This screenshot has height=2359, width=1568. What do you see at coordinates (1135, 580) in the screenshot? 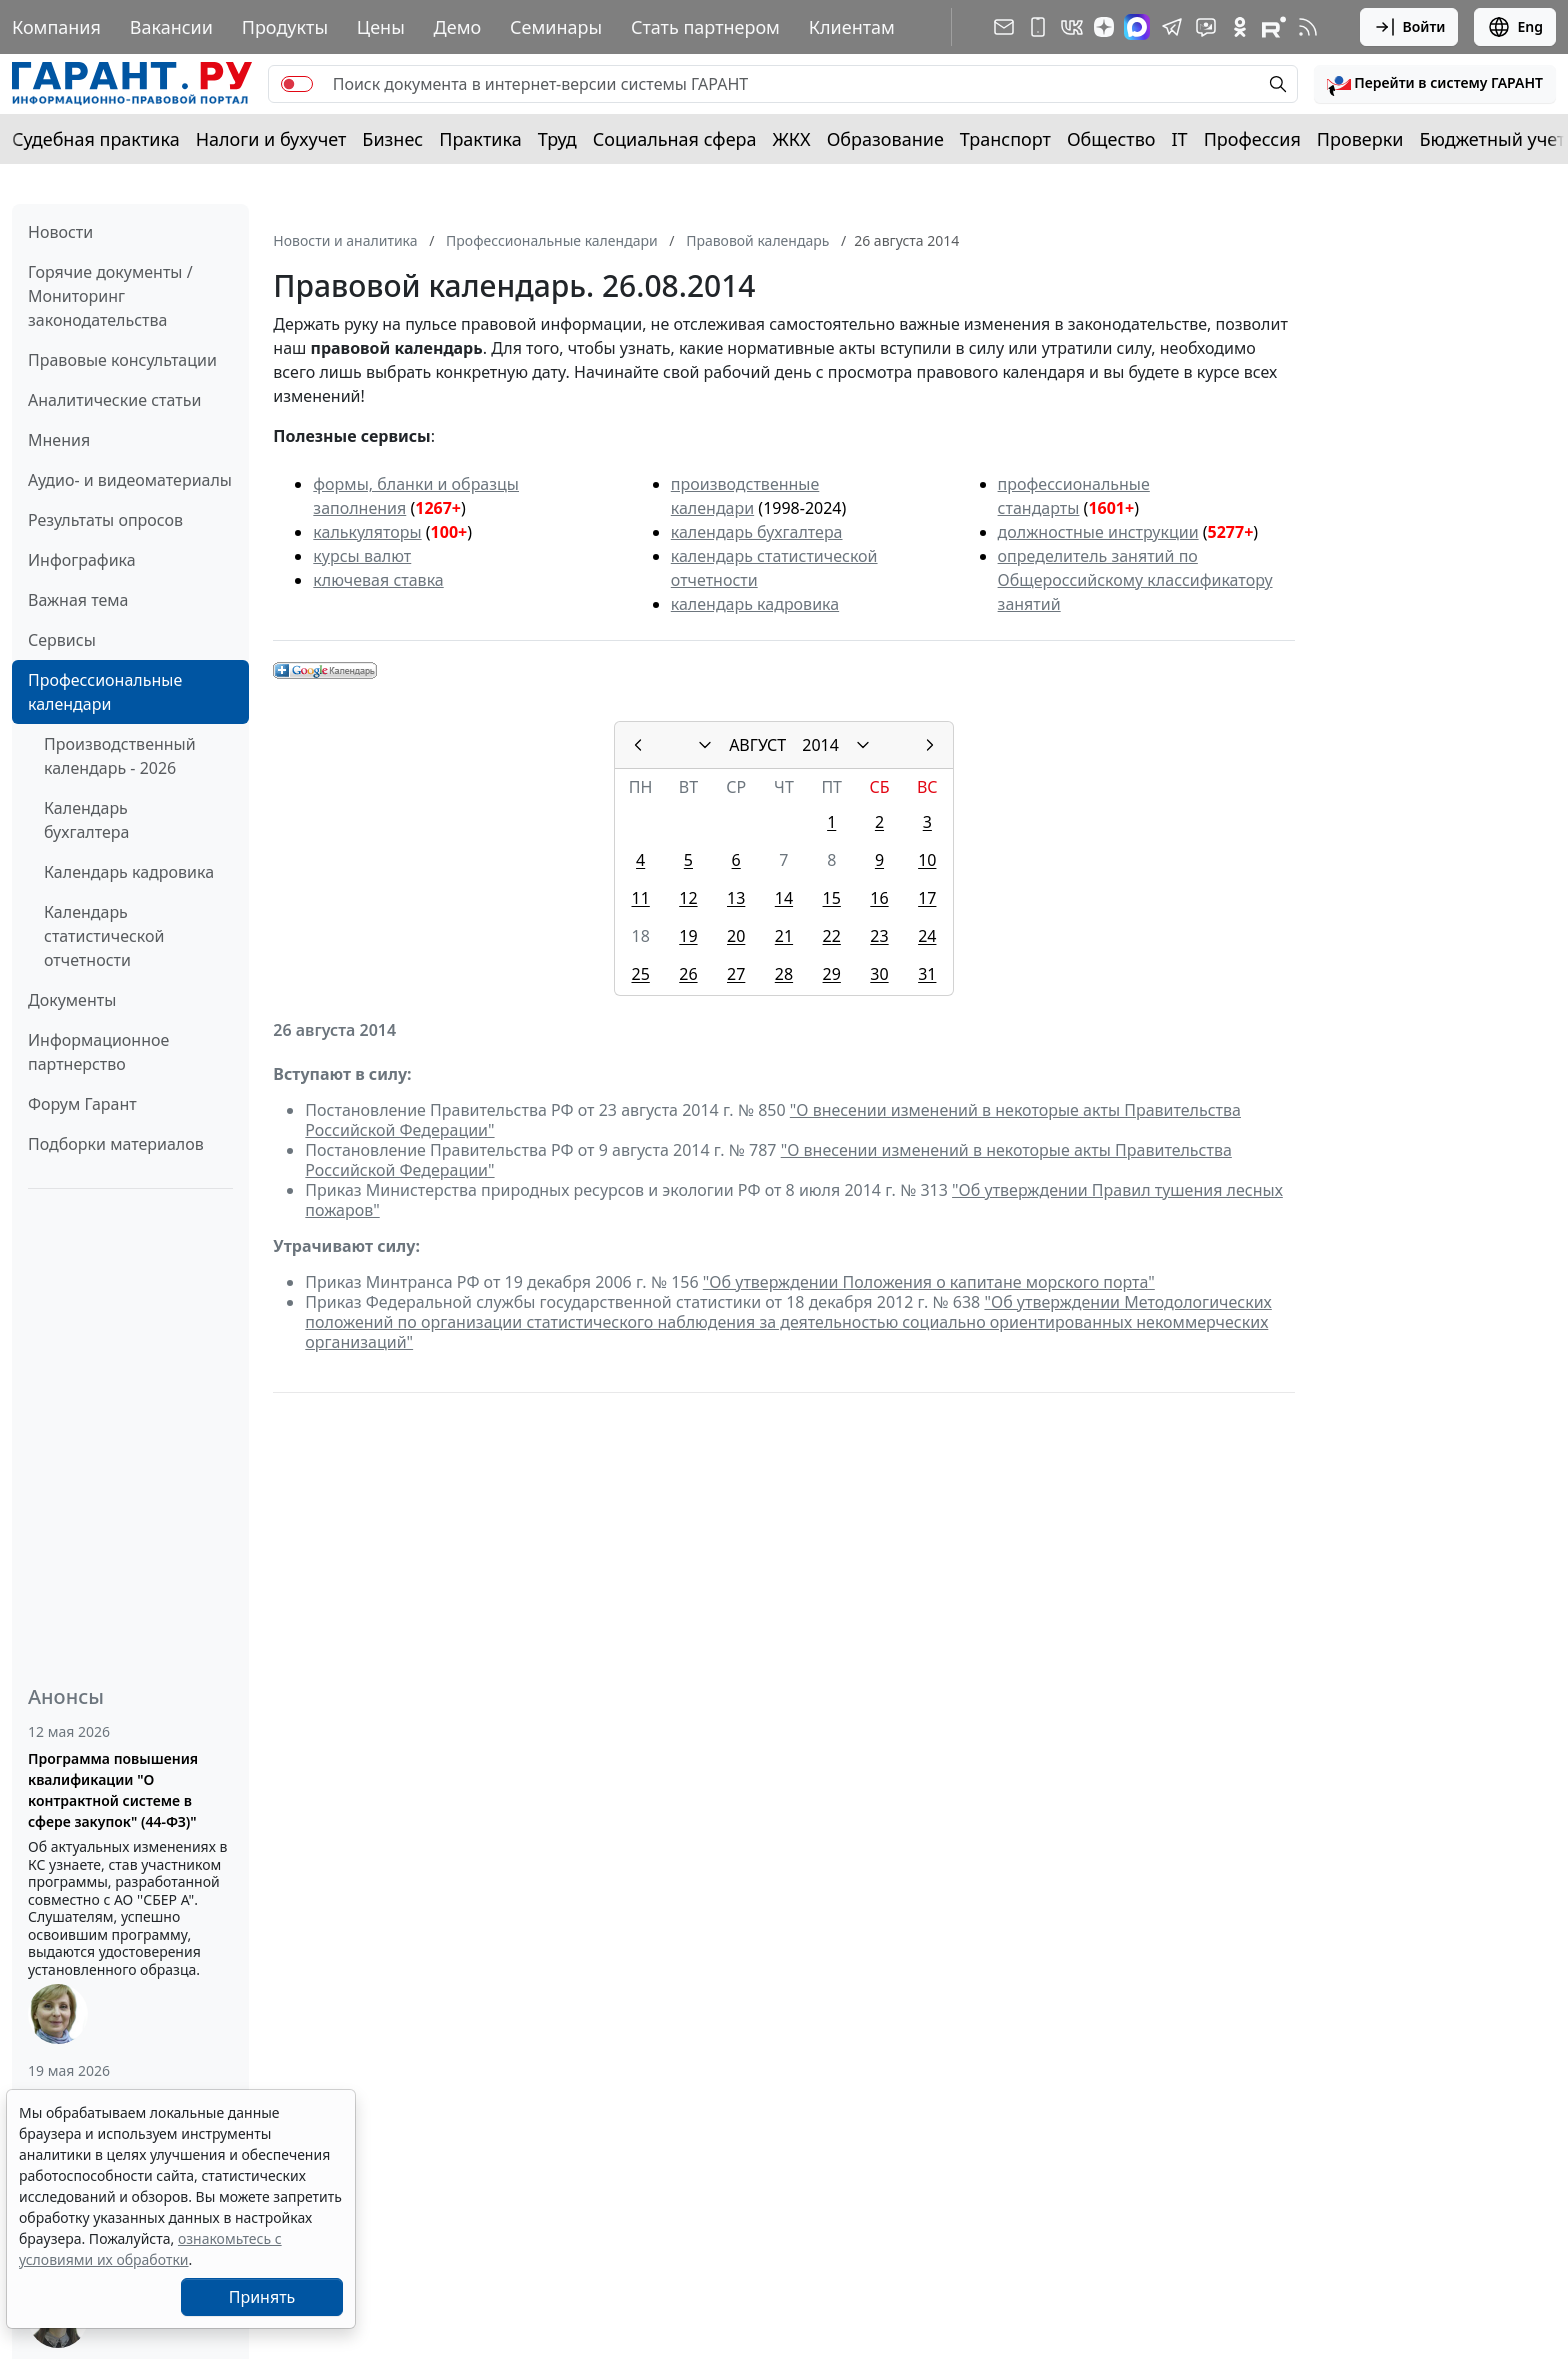
I see `определитель занятий по Общероссийскому классификатору занятий` at bounding box center [1135, 580].